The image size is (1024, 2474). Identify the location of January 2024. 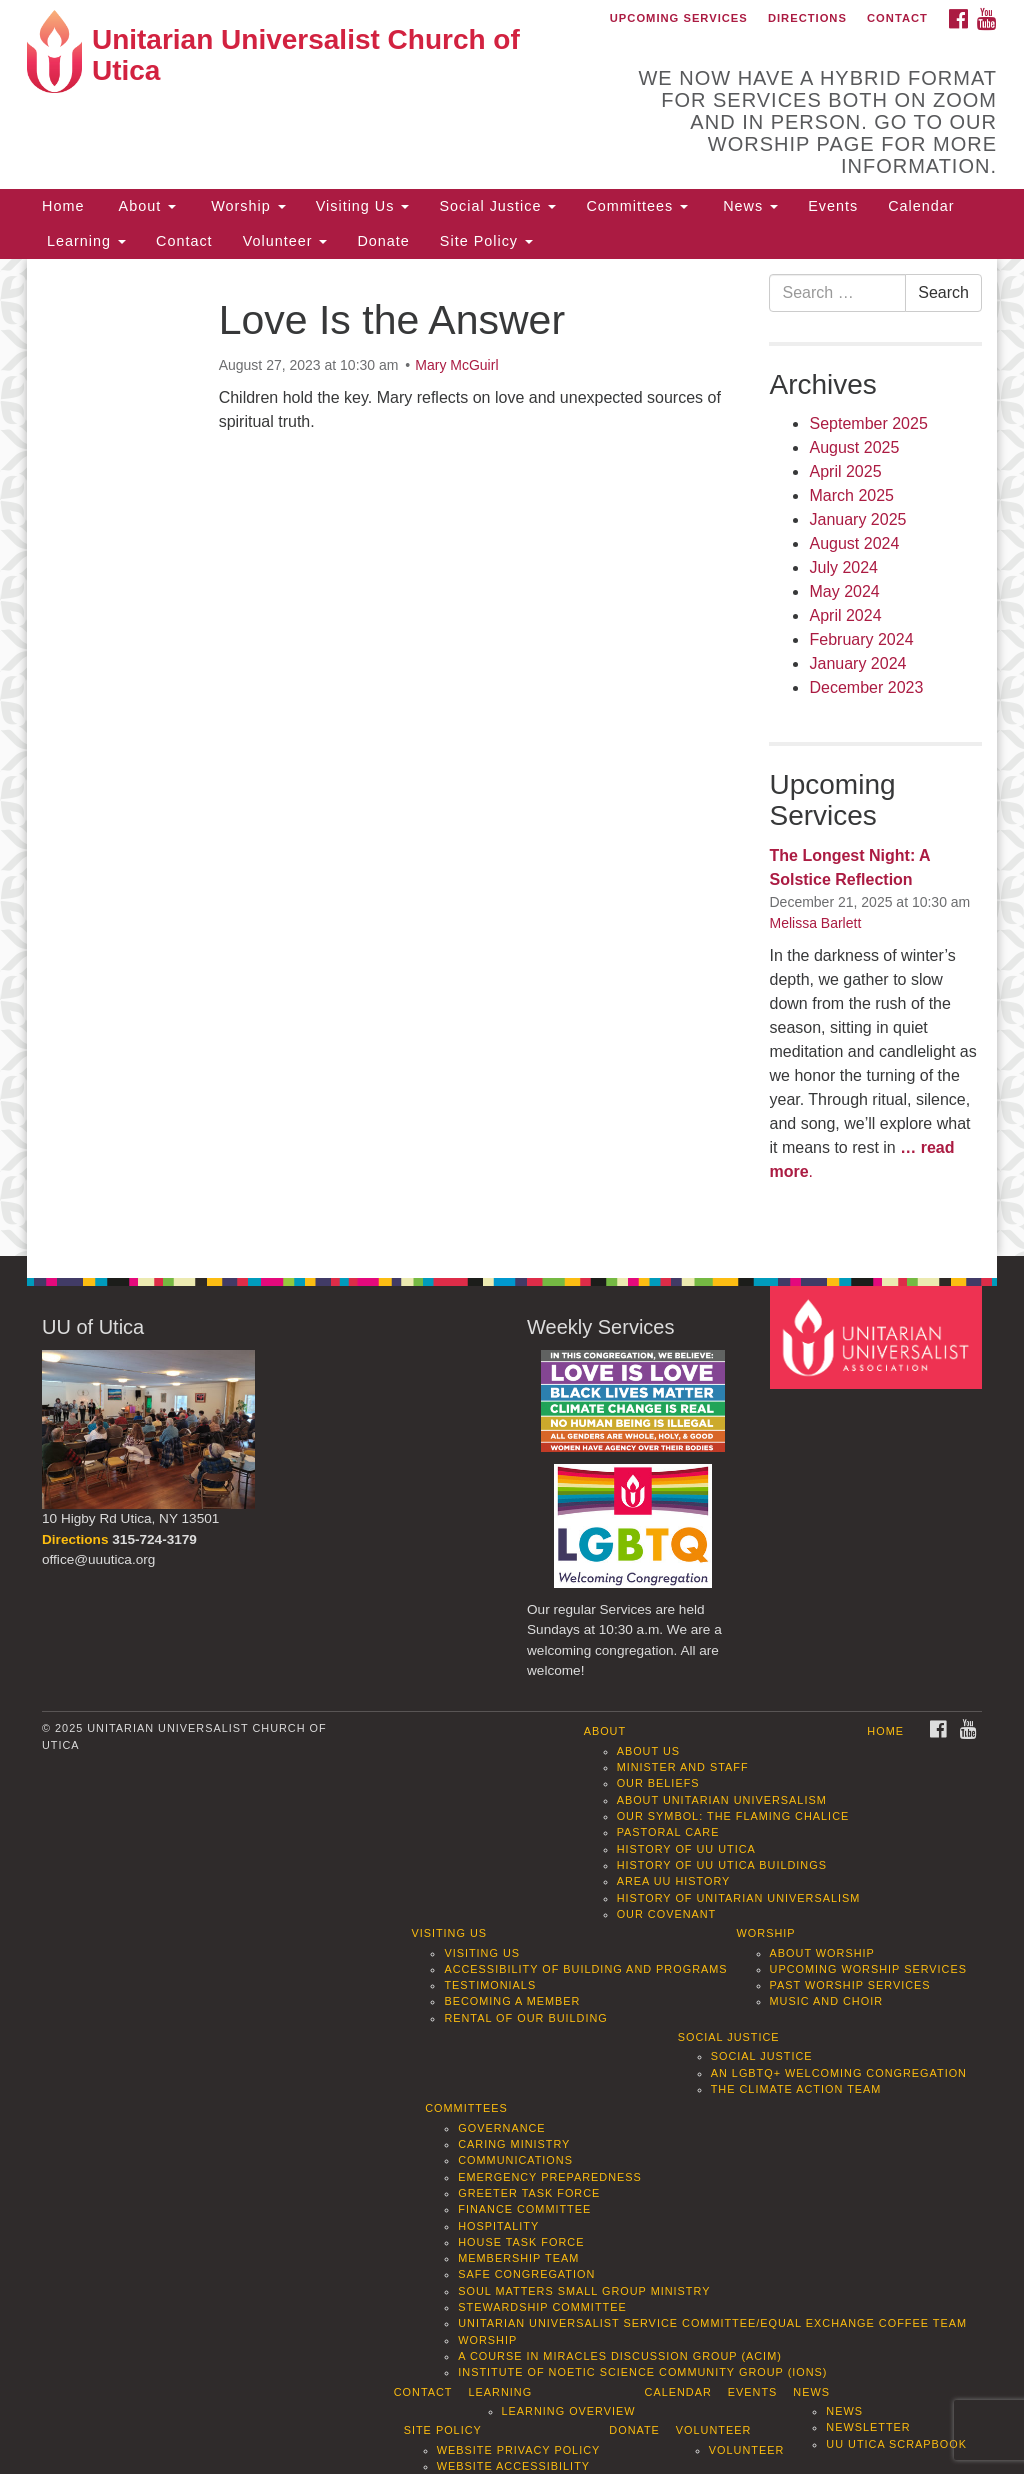
(857, 663).